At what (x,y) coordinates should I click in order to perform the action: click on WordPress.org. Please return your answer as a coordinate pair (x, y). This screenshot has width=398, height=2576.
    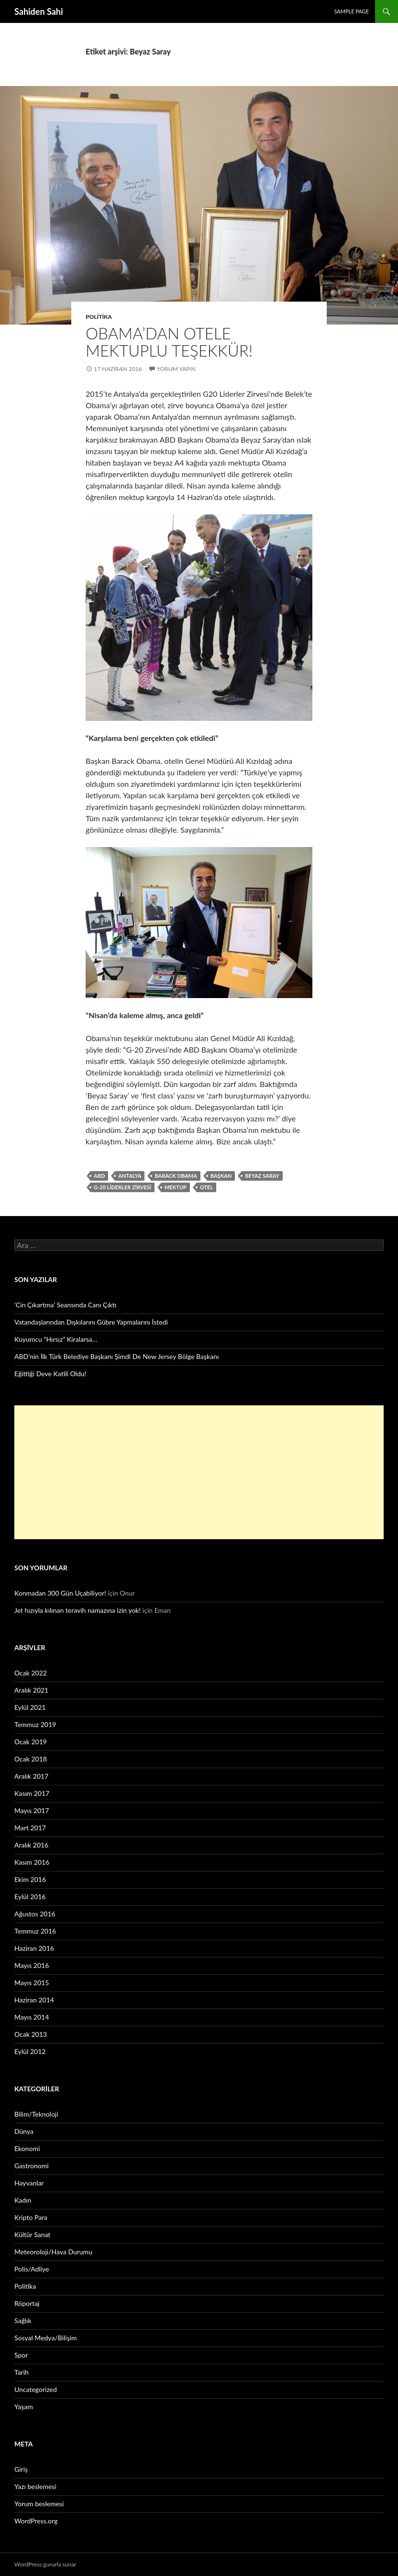
    Looking at the image, I should click on (35, 2521).